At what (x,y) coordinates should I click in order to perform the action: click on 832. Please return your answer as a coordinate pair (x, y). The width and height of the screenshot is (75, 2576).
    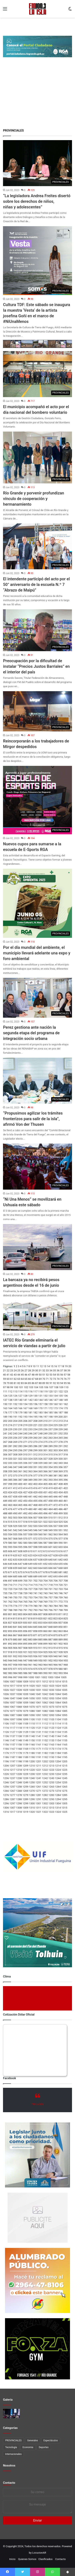
    Looking at the image, I should click on (35, 1622).